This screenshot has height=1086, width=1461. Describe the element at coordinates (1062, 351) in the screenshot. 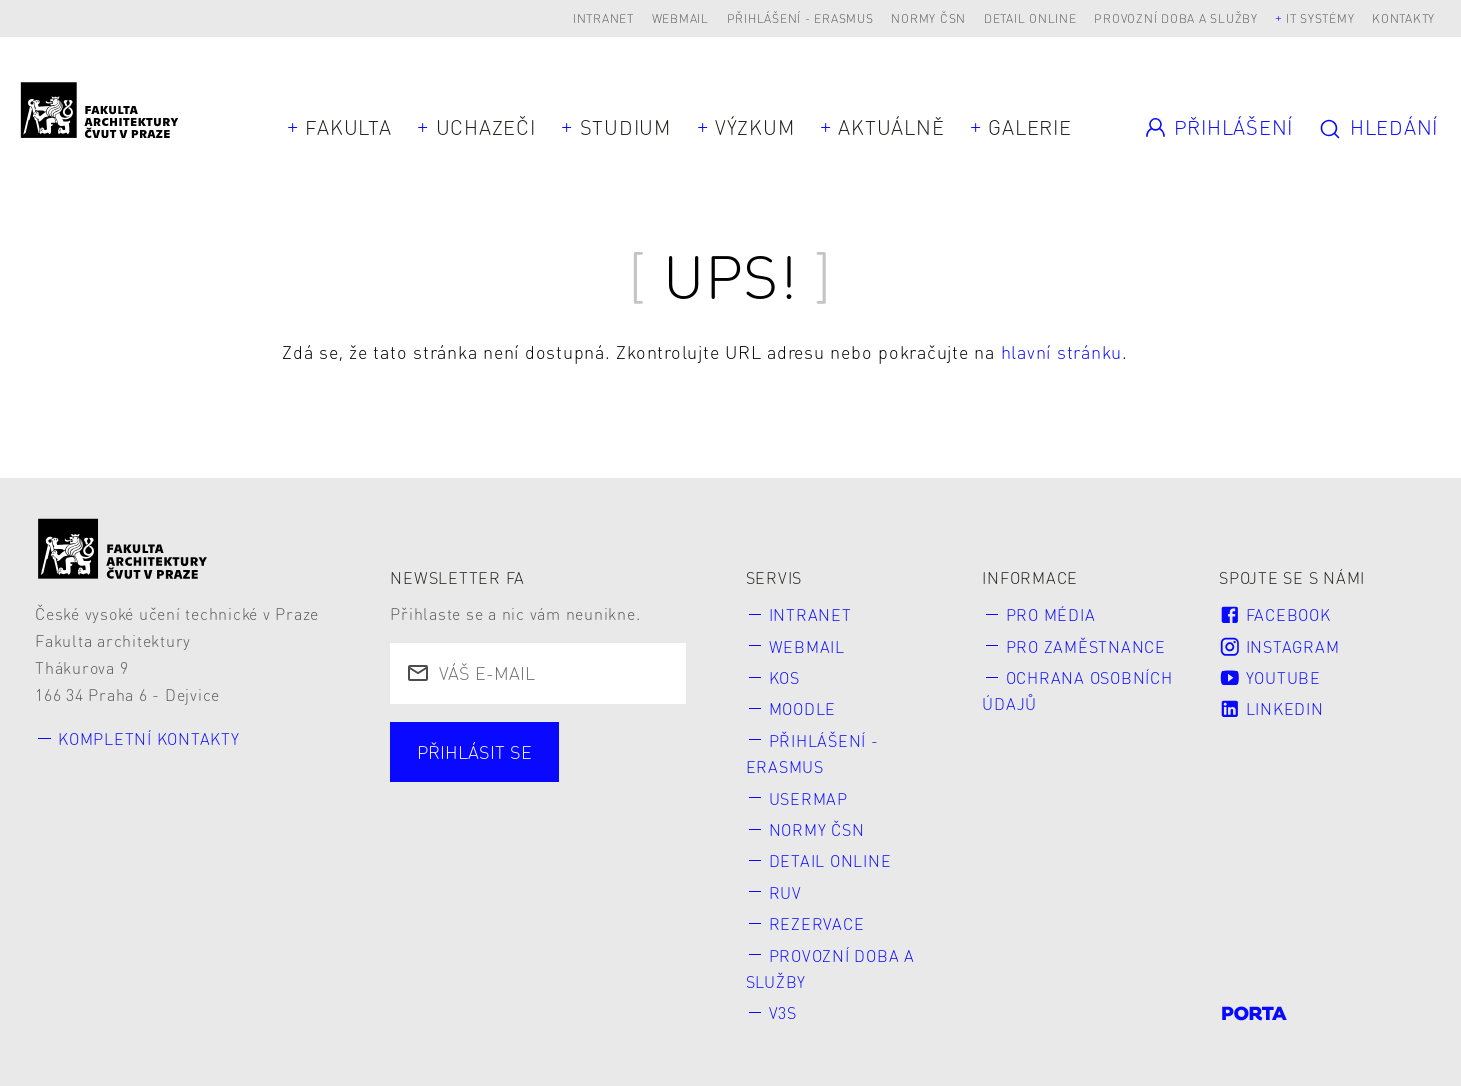

I see `hlavní stránku` at that location.